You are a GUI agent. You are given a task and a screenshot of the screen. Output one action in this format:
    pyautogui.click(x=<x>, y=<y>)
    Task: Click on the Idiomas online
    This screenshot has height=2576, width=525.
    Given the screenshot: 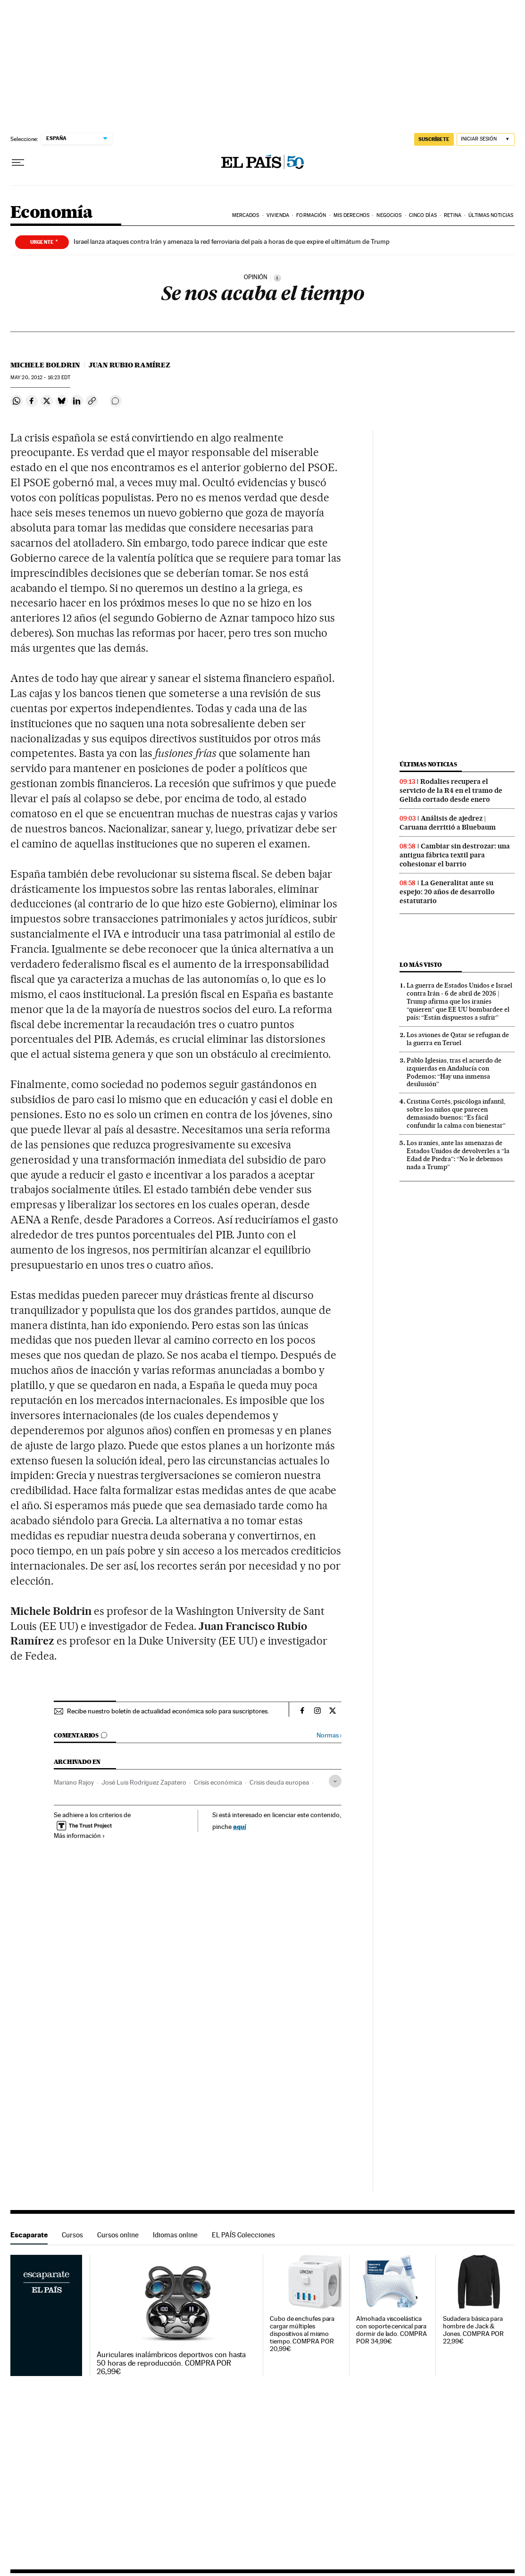 What is the action you would take?
    pyautogui.click(x=175, y=2235)
    